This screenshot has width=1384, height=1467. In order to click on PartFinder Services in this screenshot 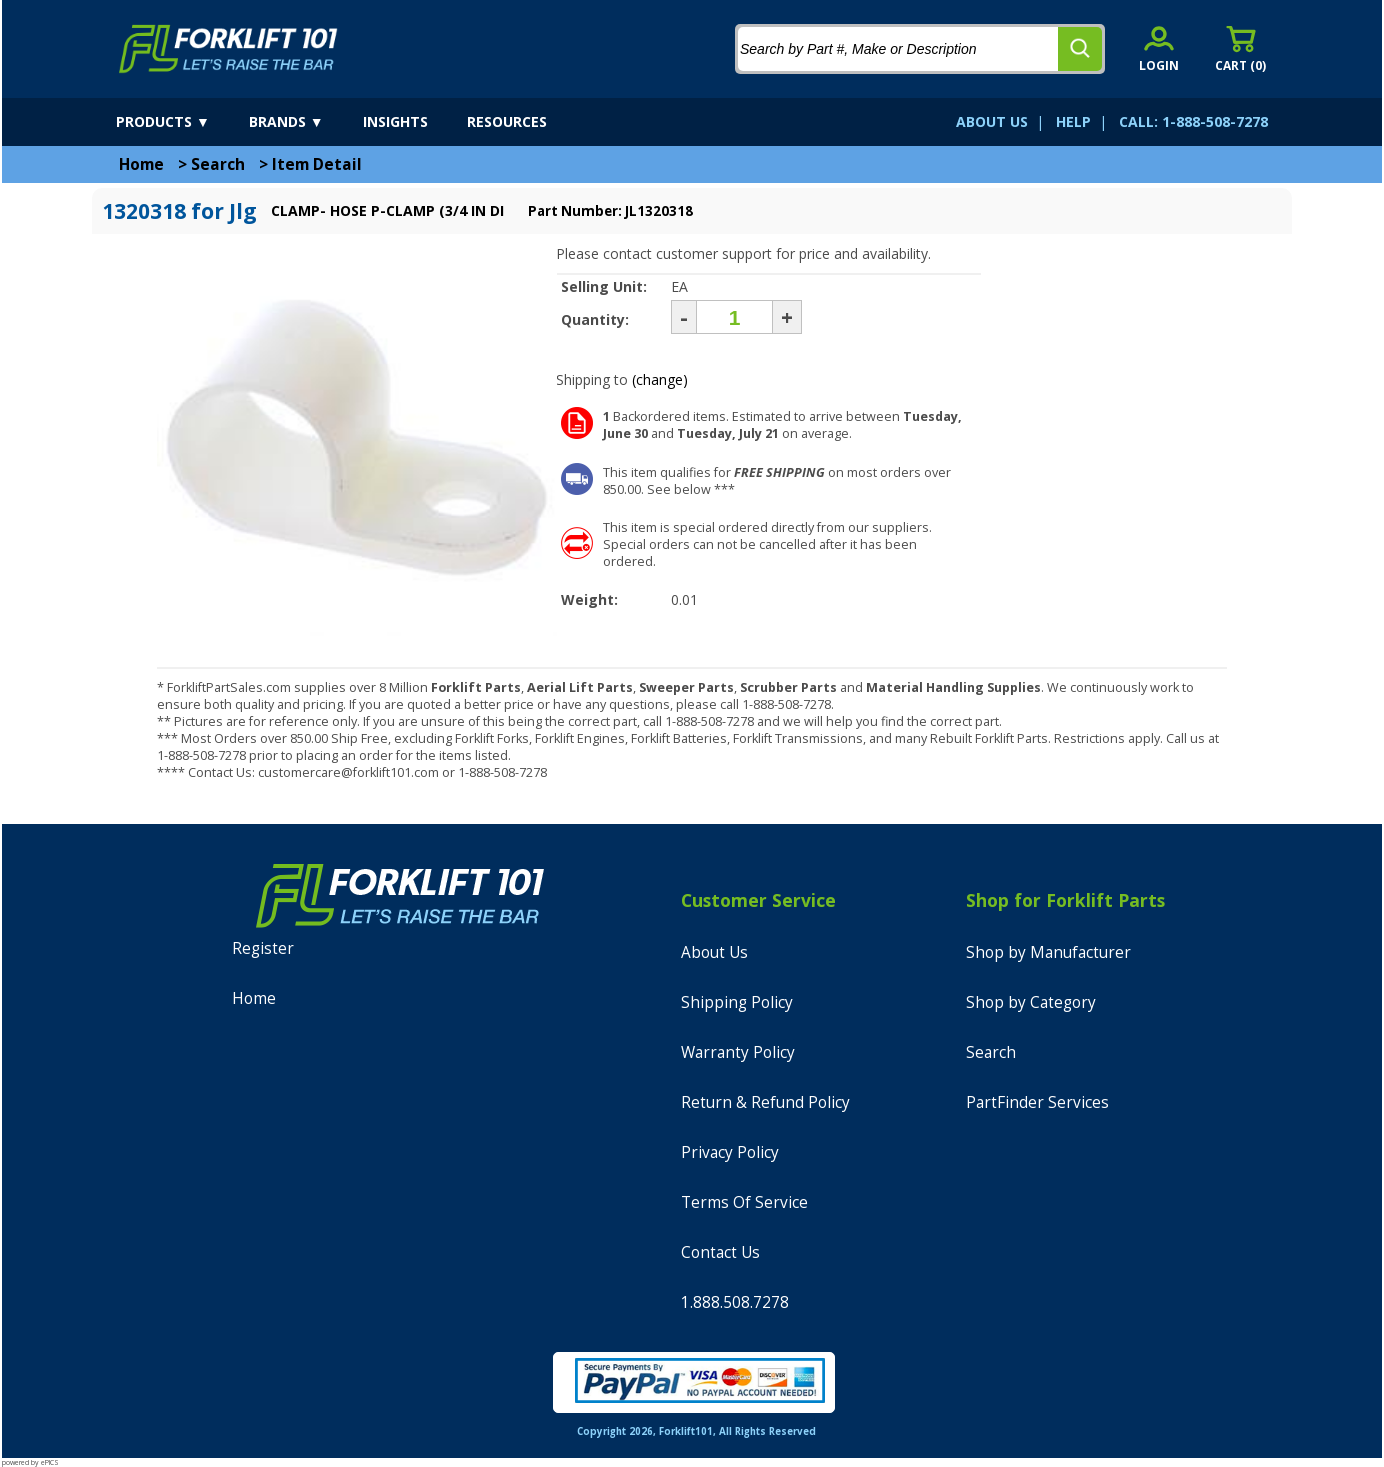, I will do `click(1037, 1102)`.